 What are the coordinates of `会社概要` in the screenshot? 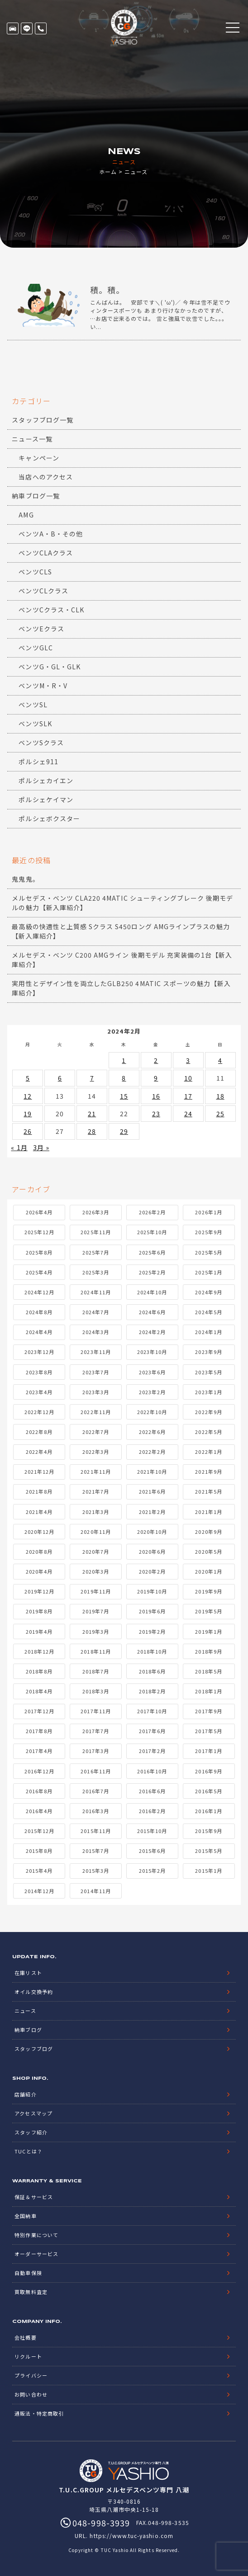 It's located at (25, 2337).